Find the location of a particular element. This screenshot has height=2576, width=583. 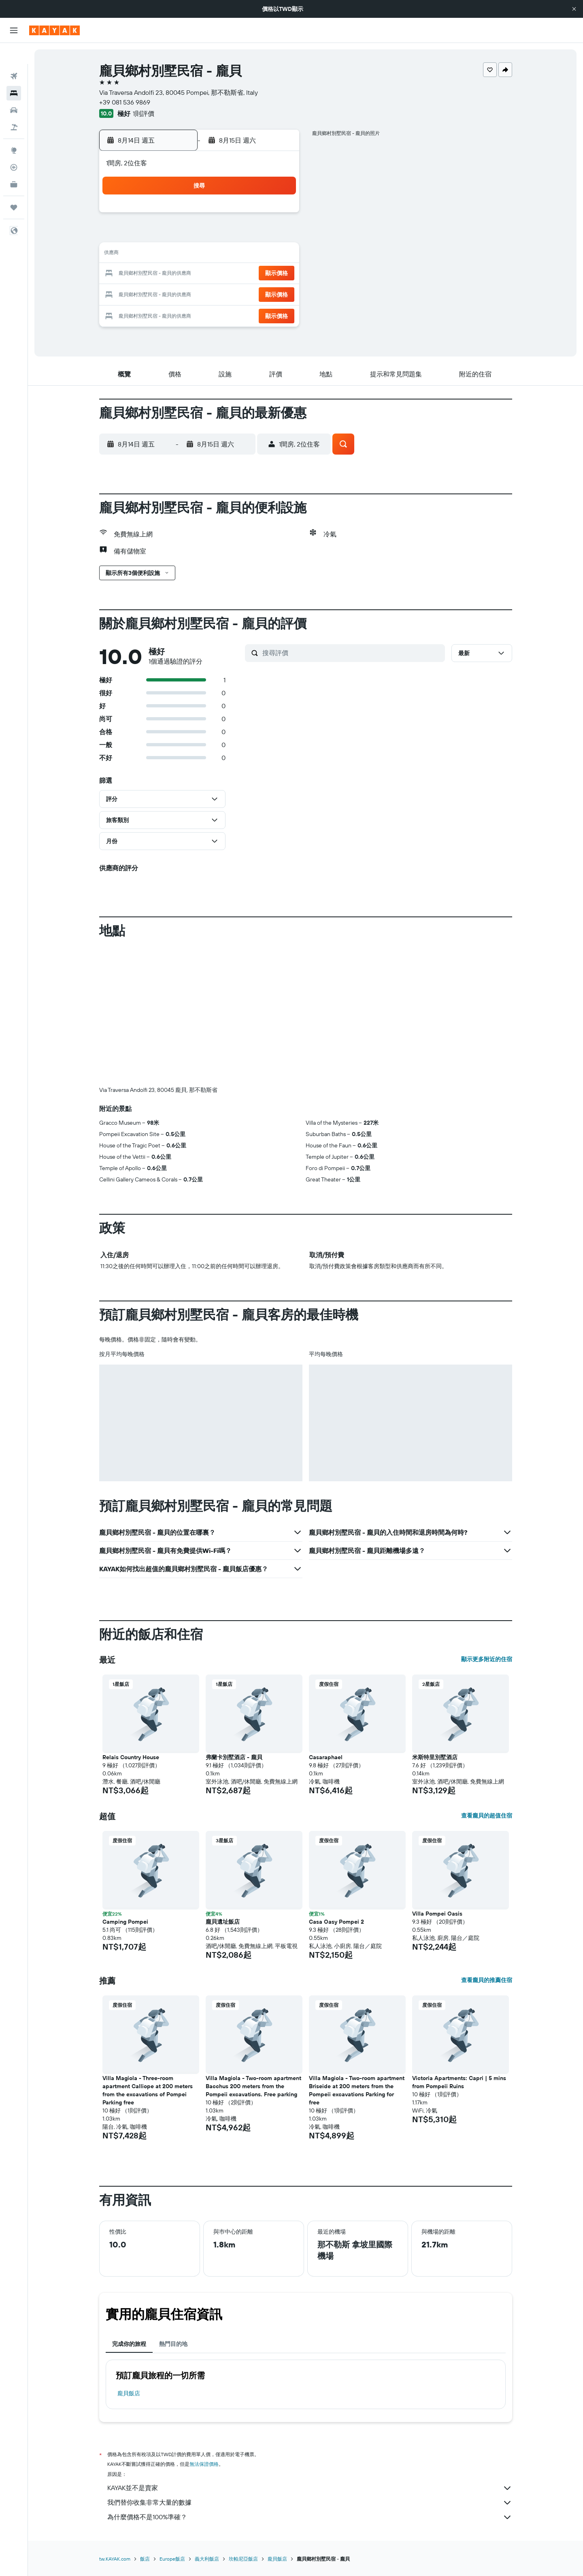

[搜尋租車] is located at coordinates (13, 89).